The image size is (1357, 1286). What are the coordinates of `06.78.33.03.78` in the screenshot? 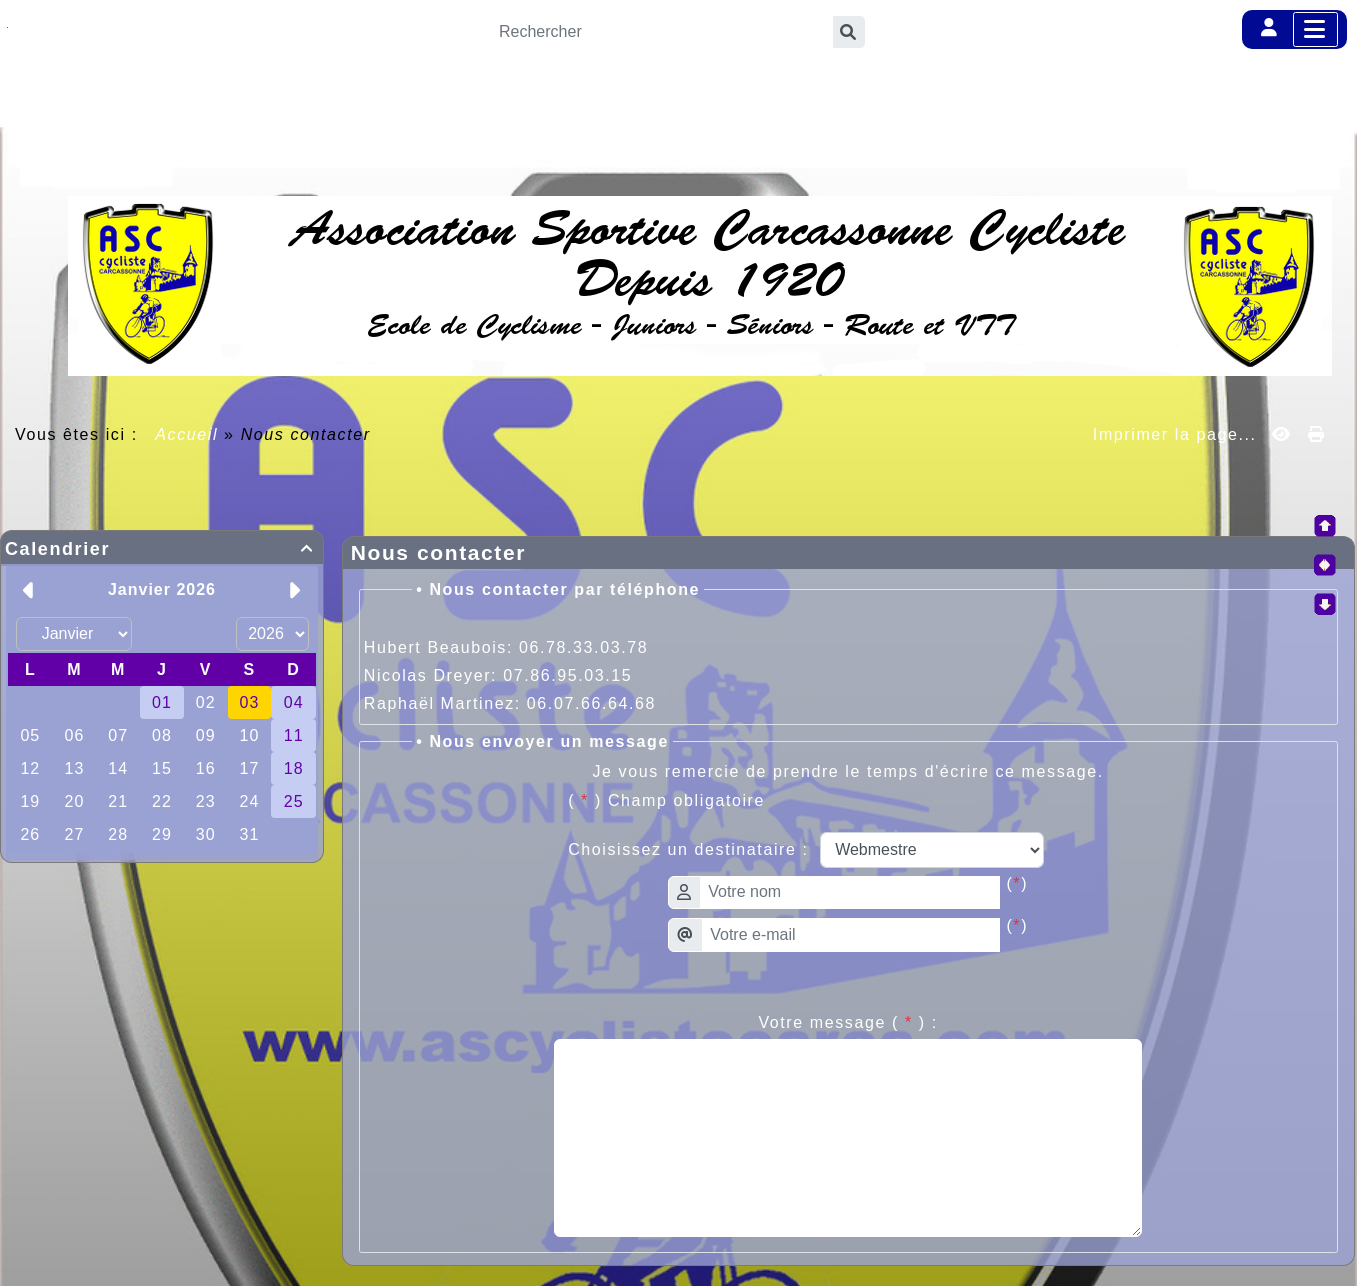 It's located at (583, 647).